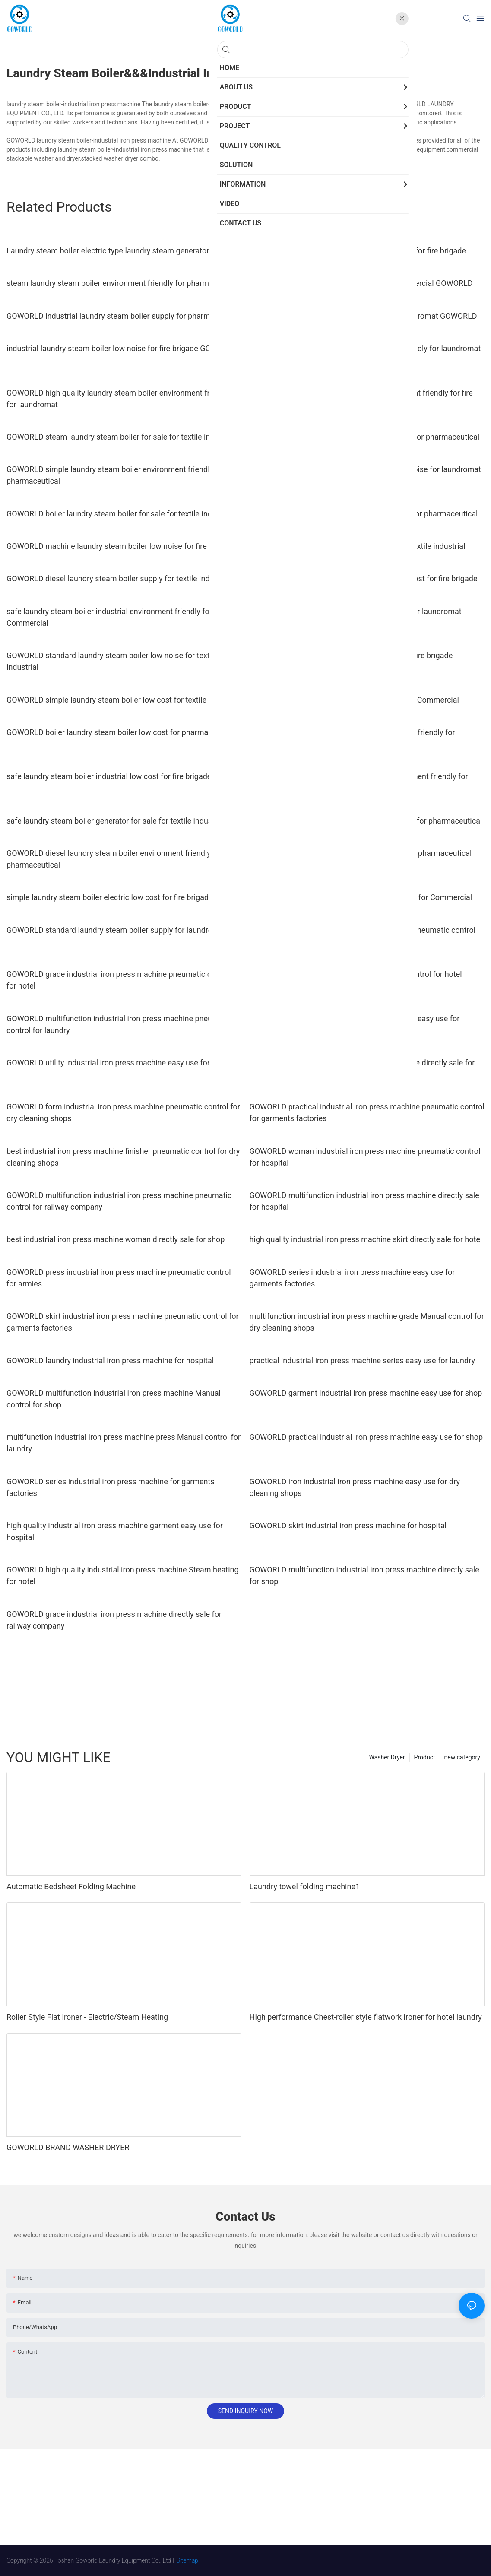 The image size is (491, 2576). I want to click on safe laundry steam boiler industrial environment friendly for Commercial, so click(109, 617).